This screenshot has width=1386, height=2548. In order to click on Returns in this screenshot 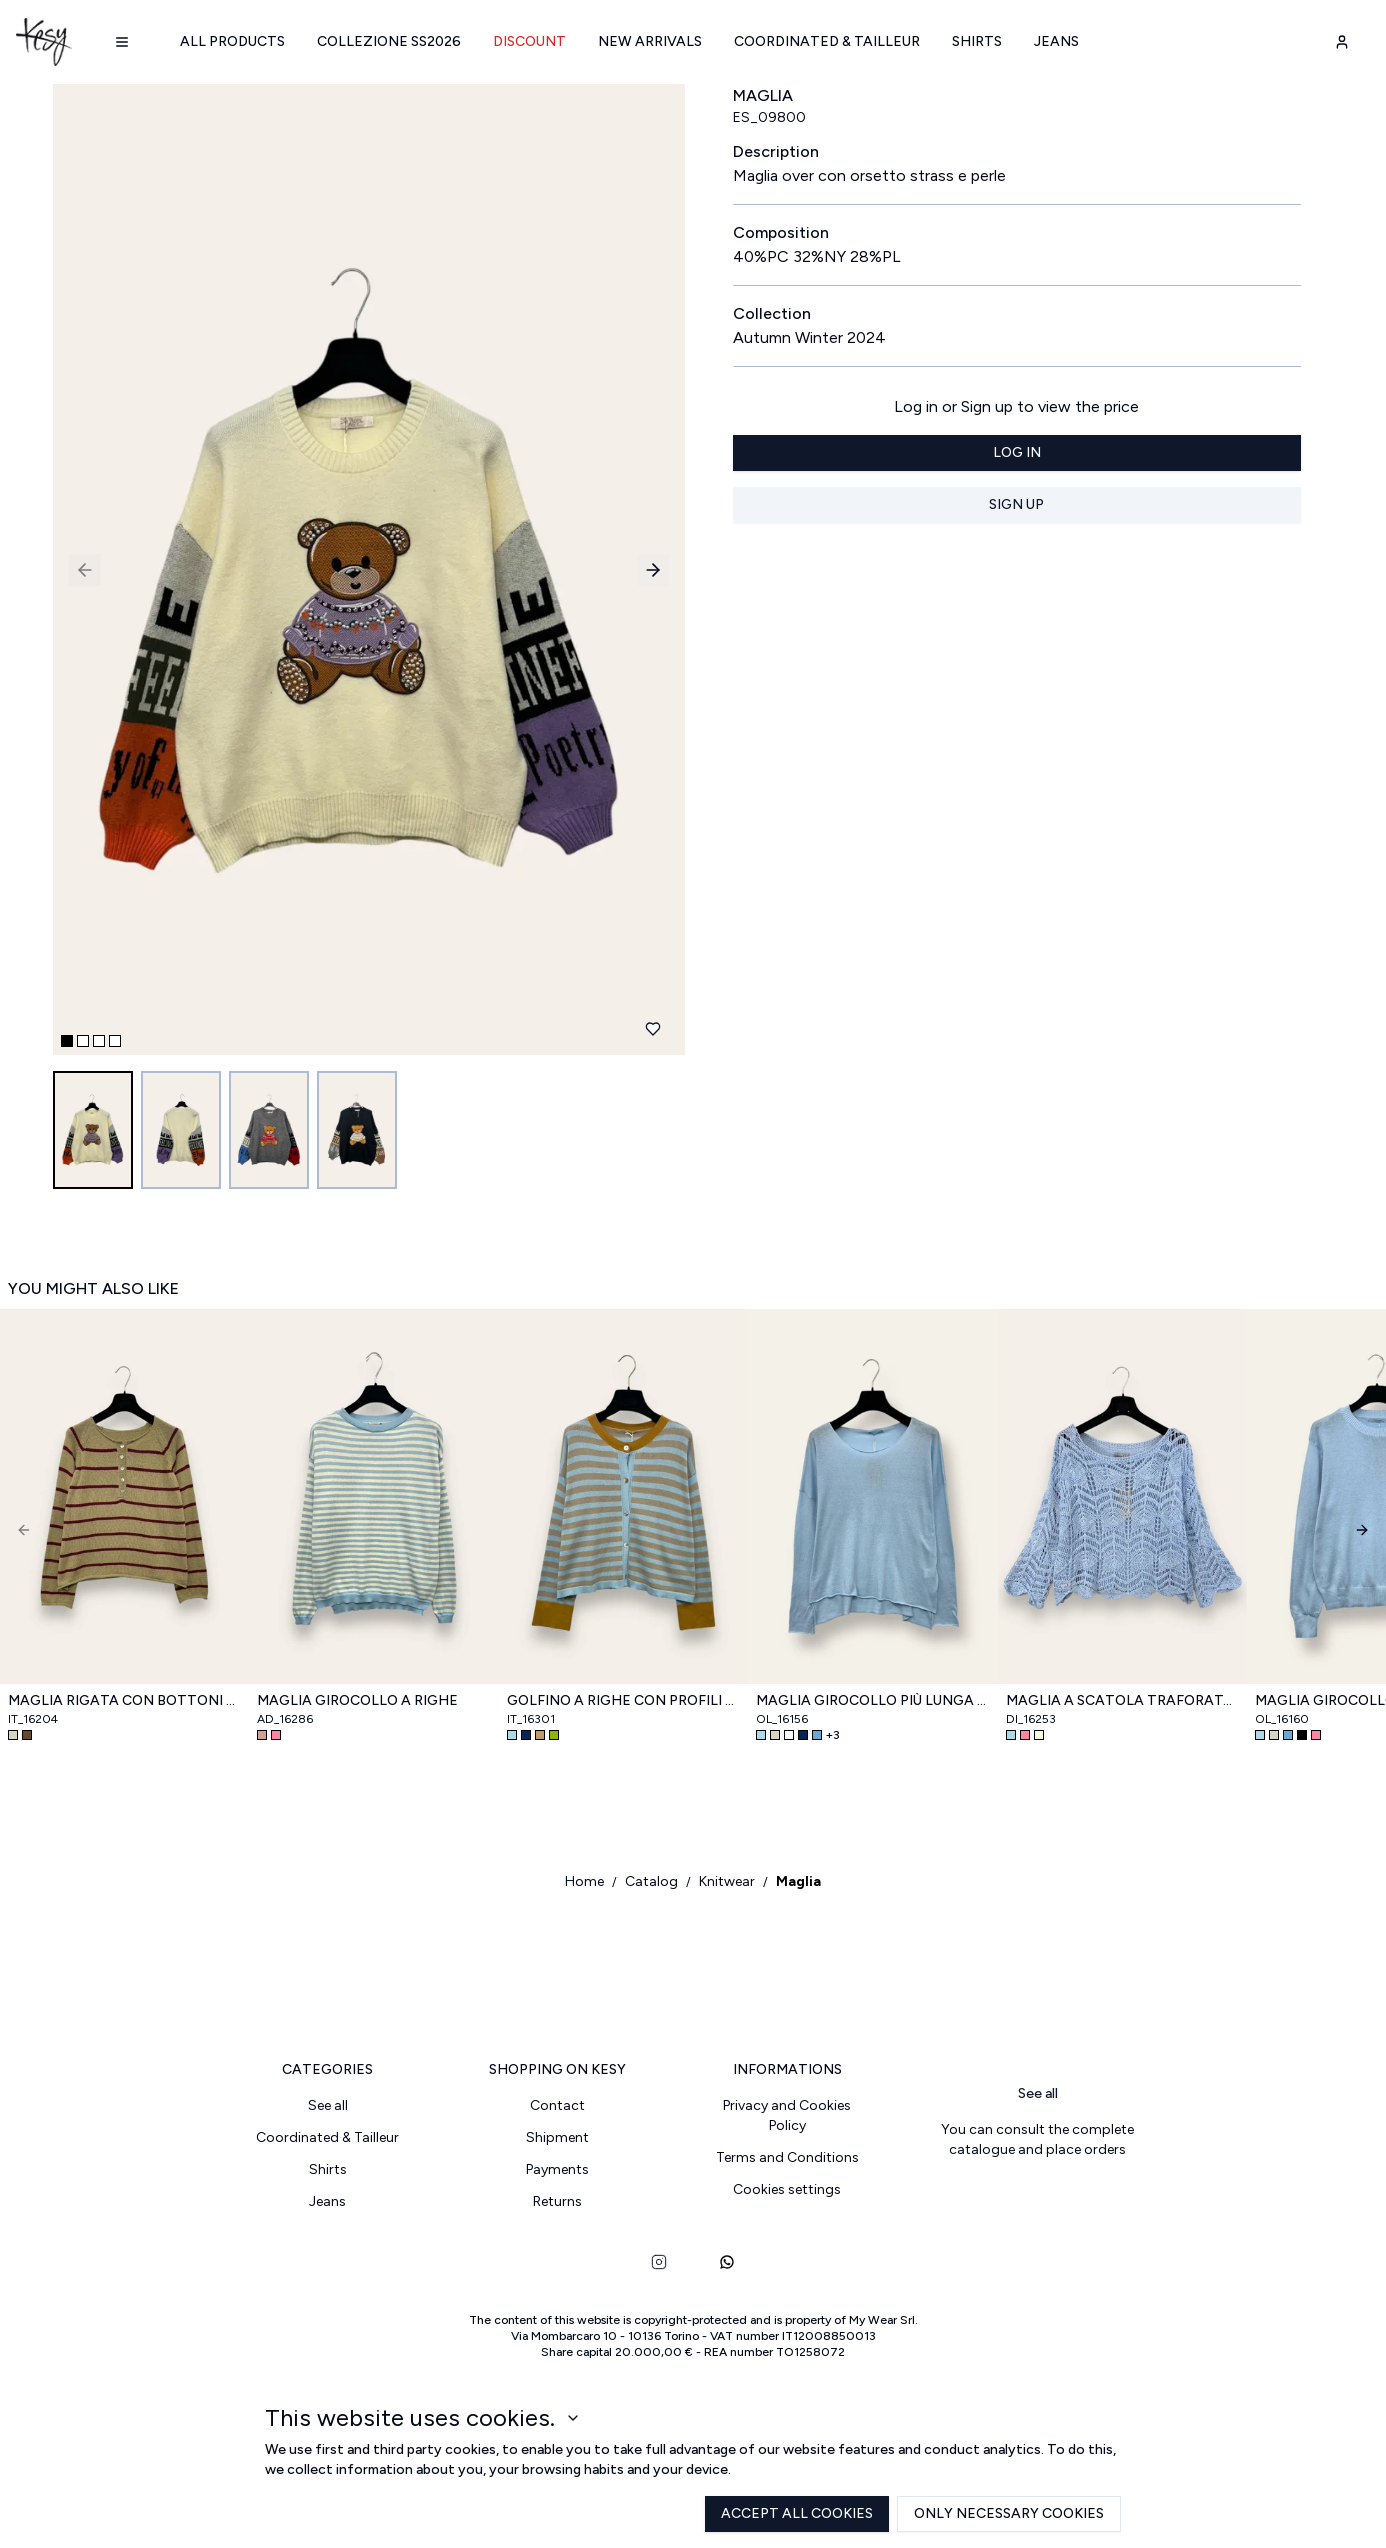, I will do `click(557, 2201)`.